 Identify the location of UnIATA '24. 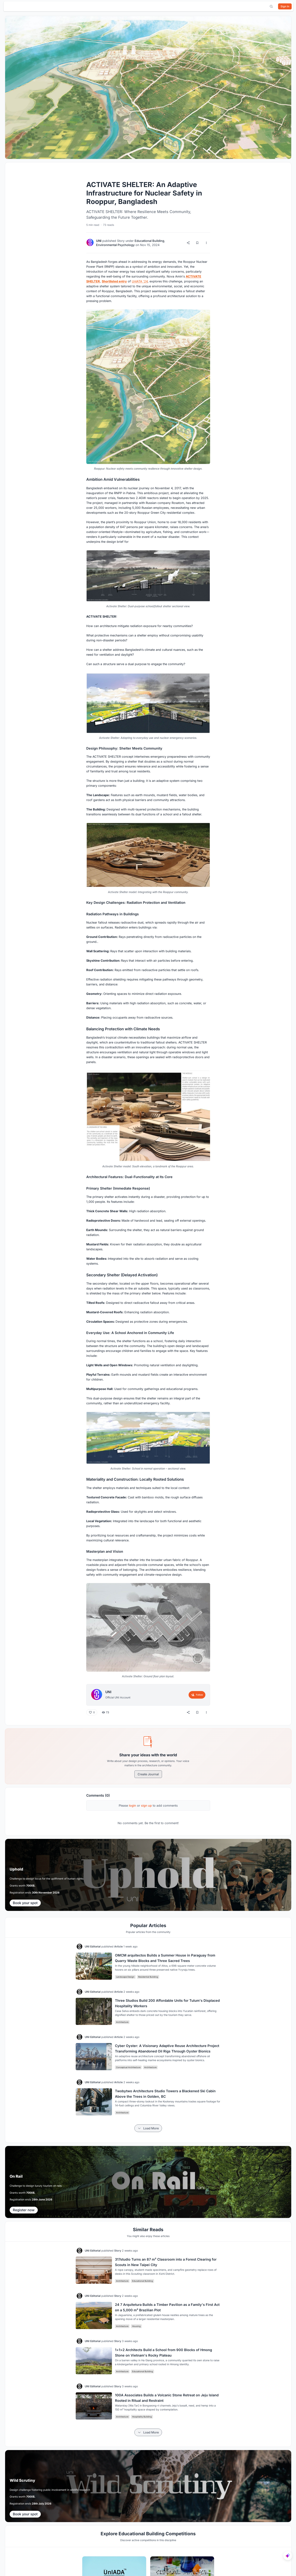
(173, 247).